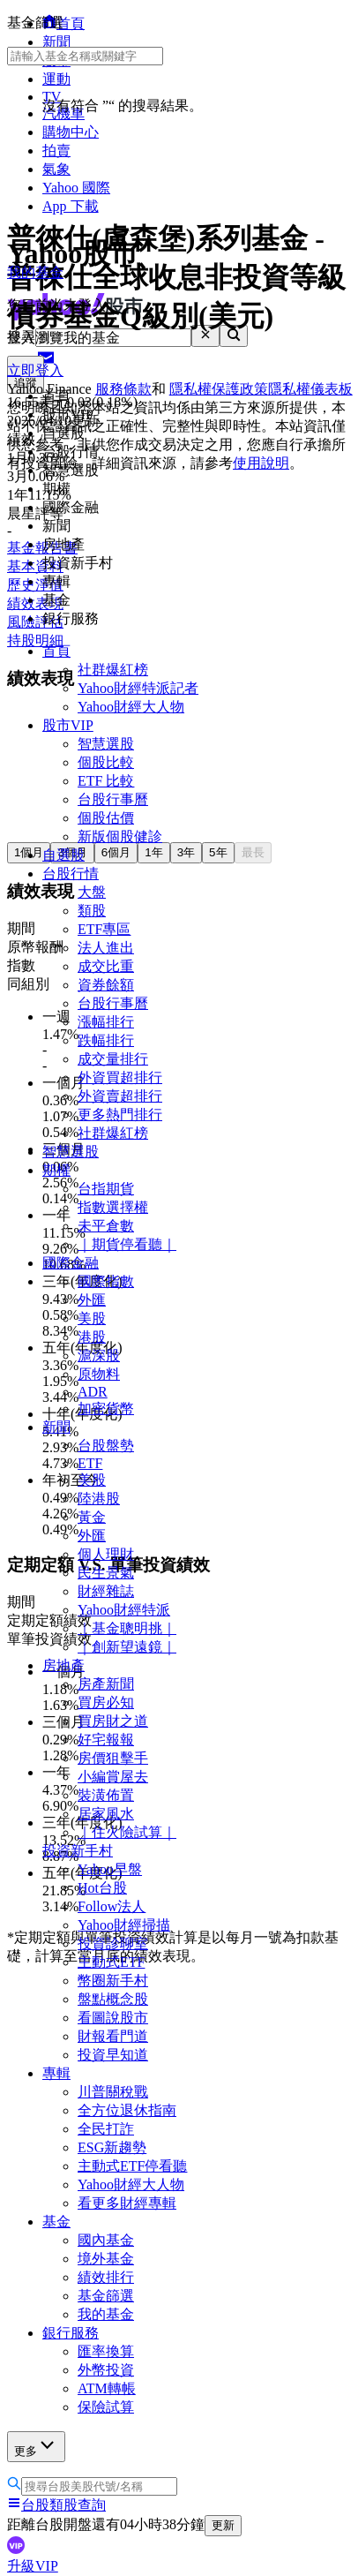 Image resolution: width=358 pixels, height=2576 pixels. I want to click on 買房必知, so click(106, 1702).